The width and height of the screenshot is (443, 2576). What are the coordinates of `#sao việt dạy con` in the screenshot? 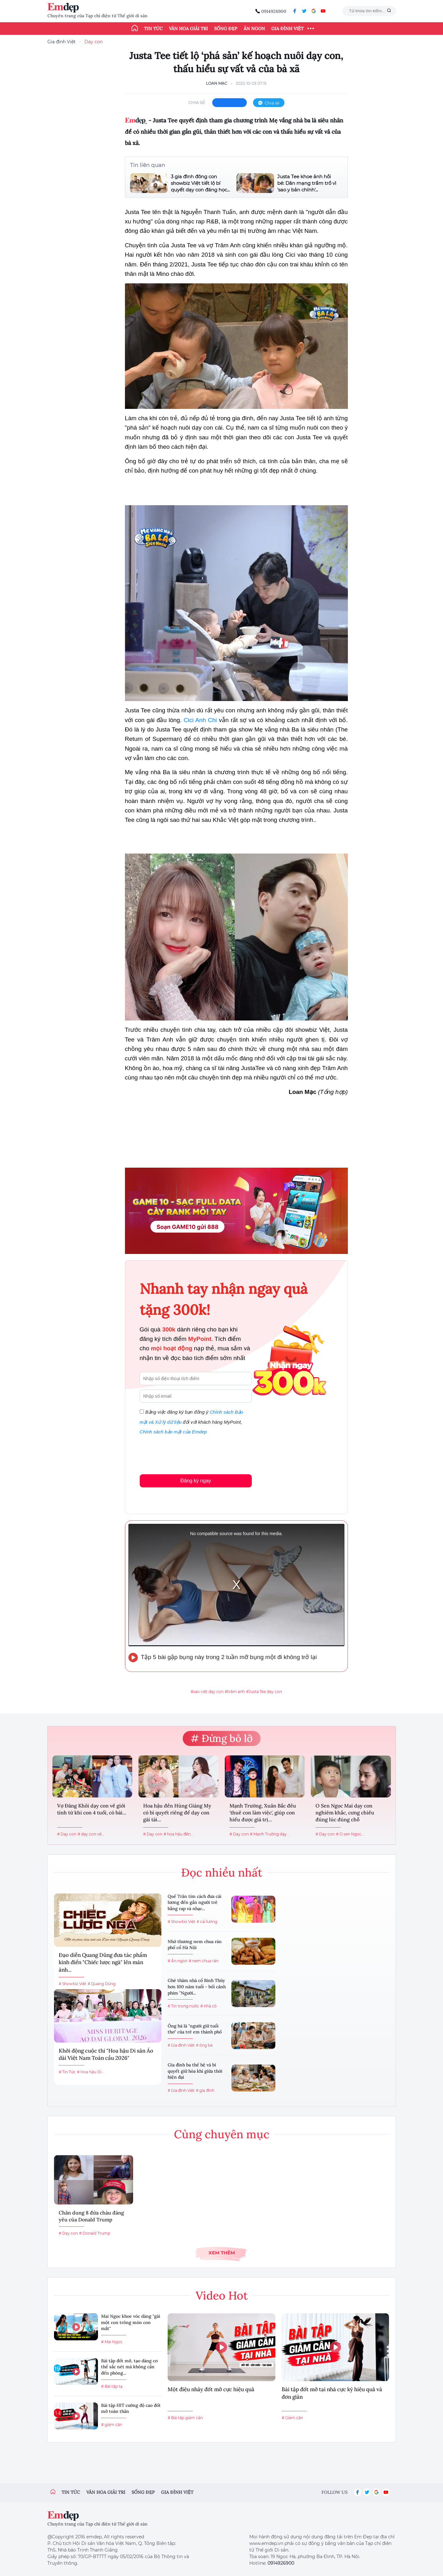 It's located at (207, 1691).